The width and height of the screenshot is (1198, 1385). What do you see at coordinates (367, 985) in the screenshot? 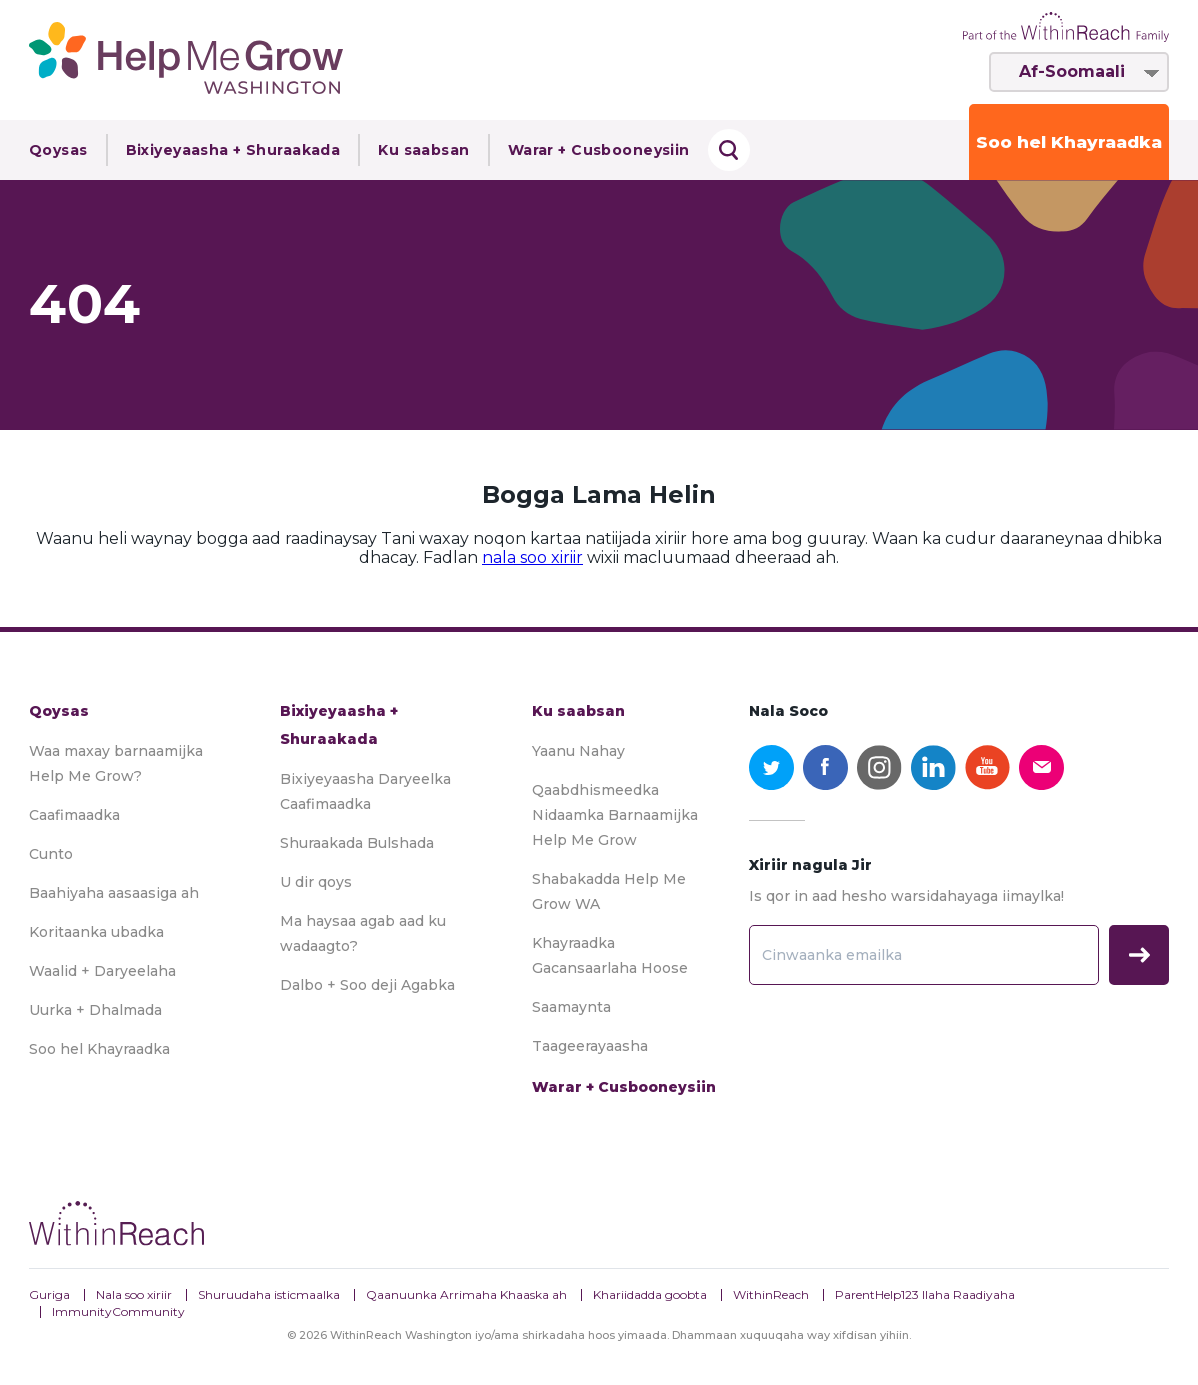
I see `Dalbo + Soo deji Agabka` at bounding box center [367, 985].